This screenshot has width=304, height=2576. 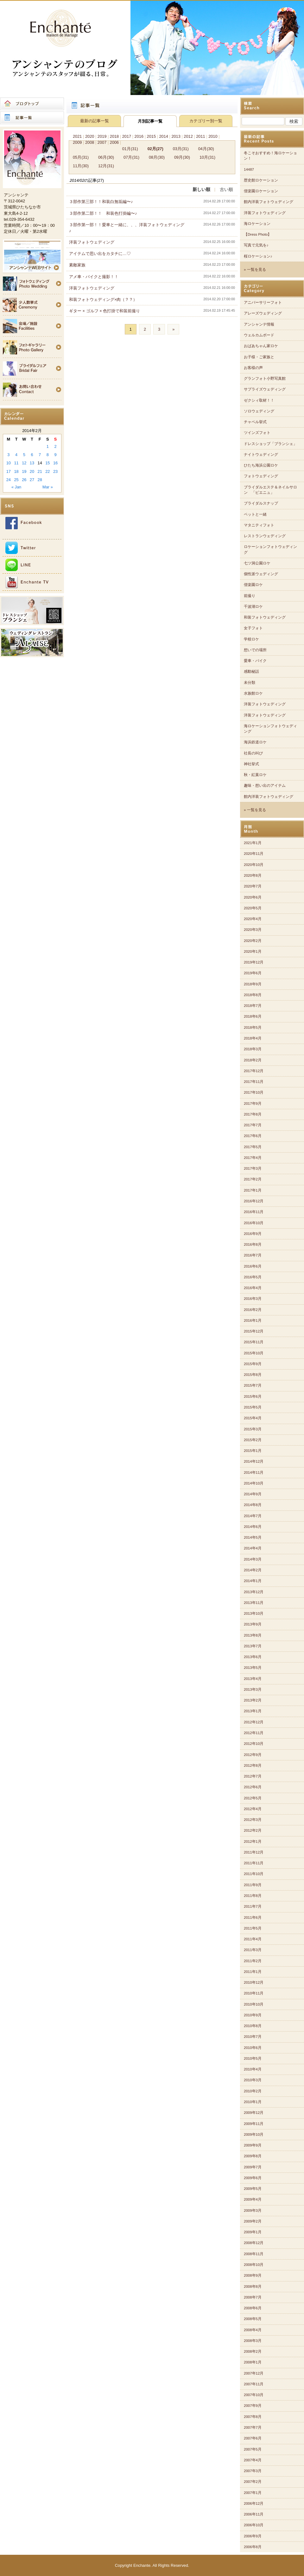 I want to click on 11月(30), so click(x=81, y=165).